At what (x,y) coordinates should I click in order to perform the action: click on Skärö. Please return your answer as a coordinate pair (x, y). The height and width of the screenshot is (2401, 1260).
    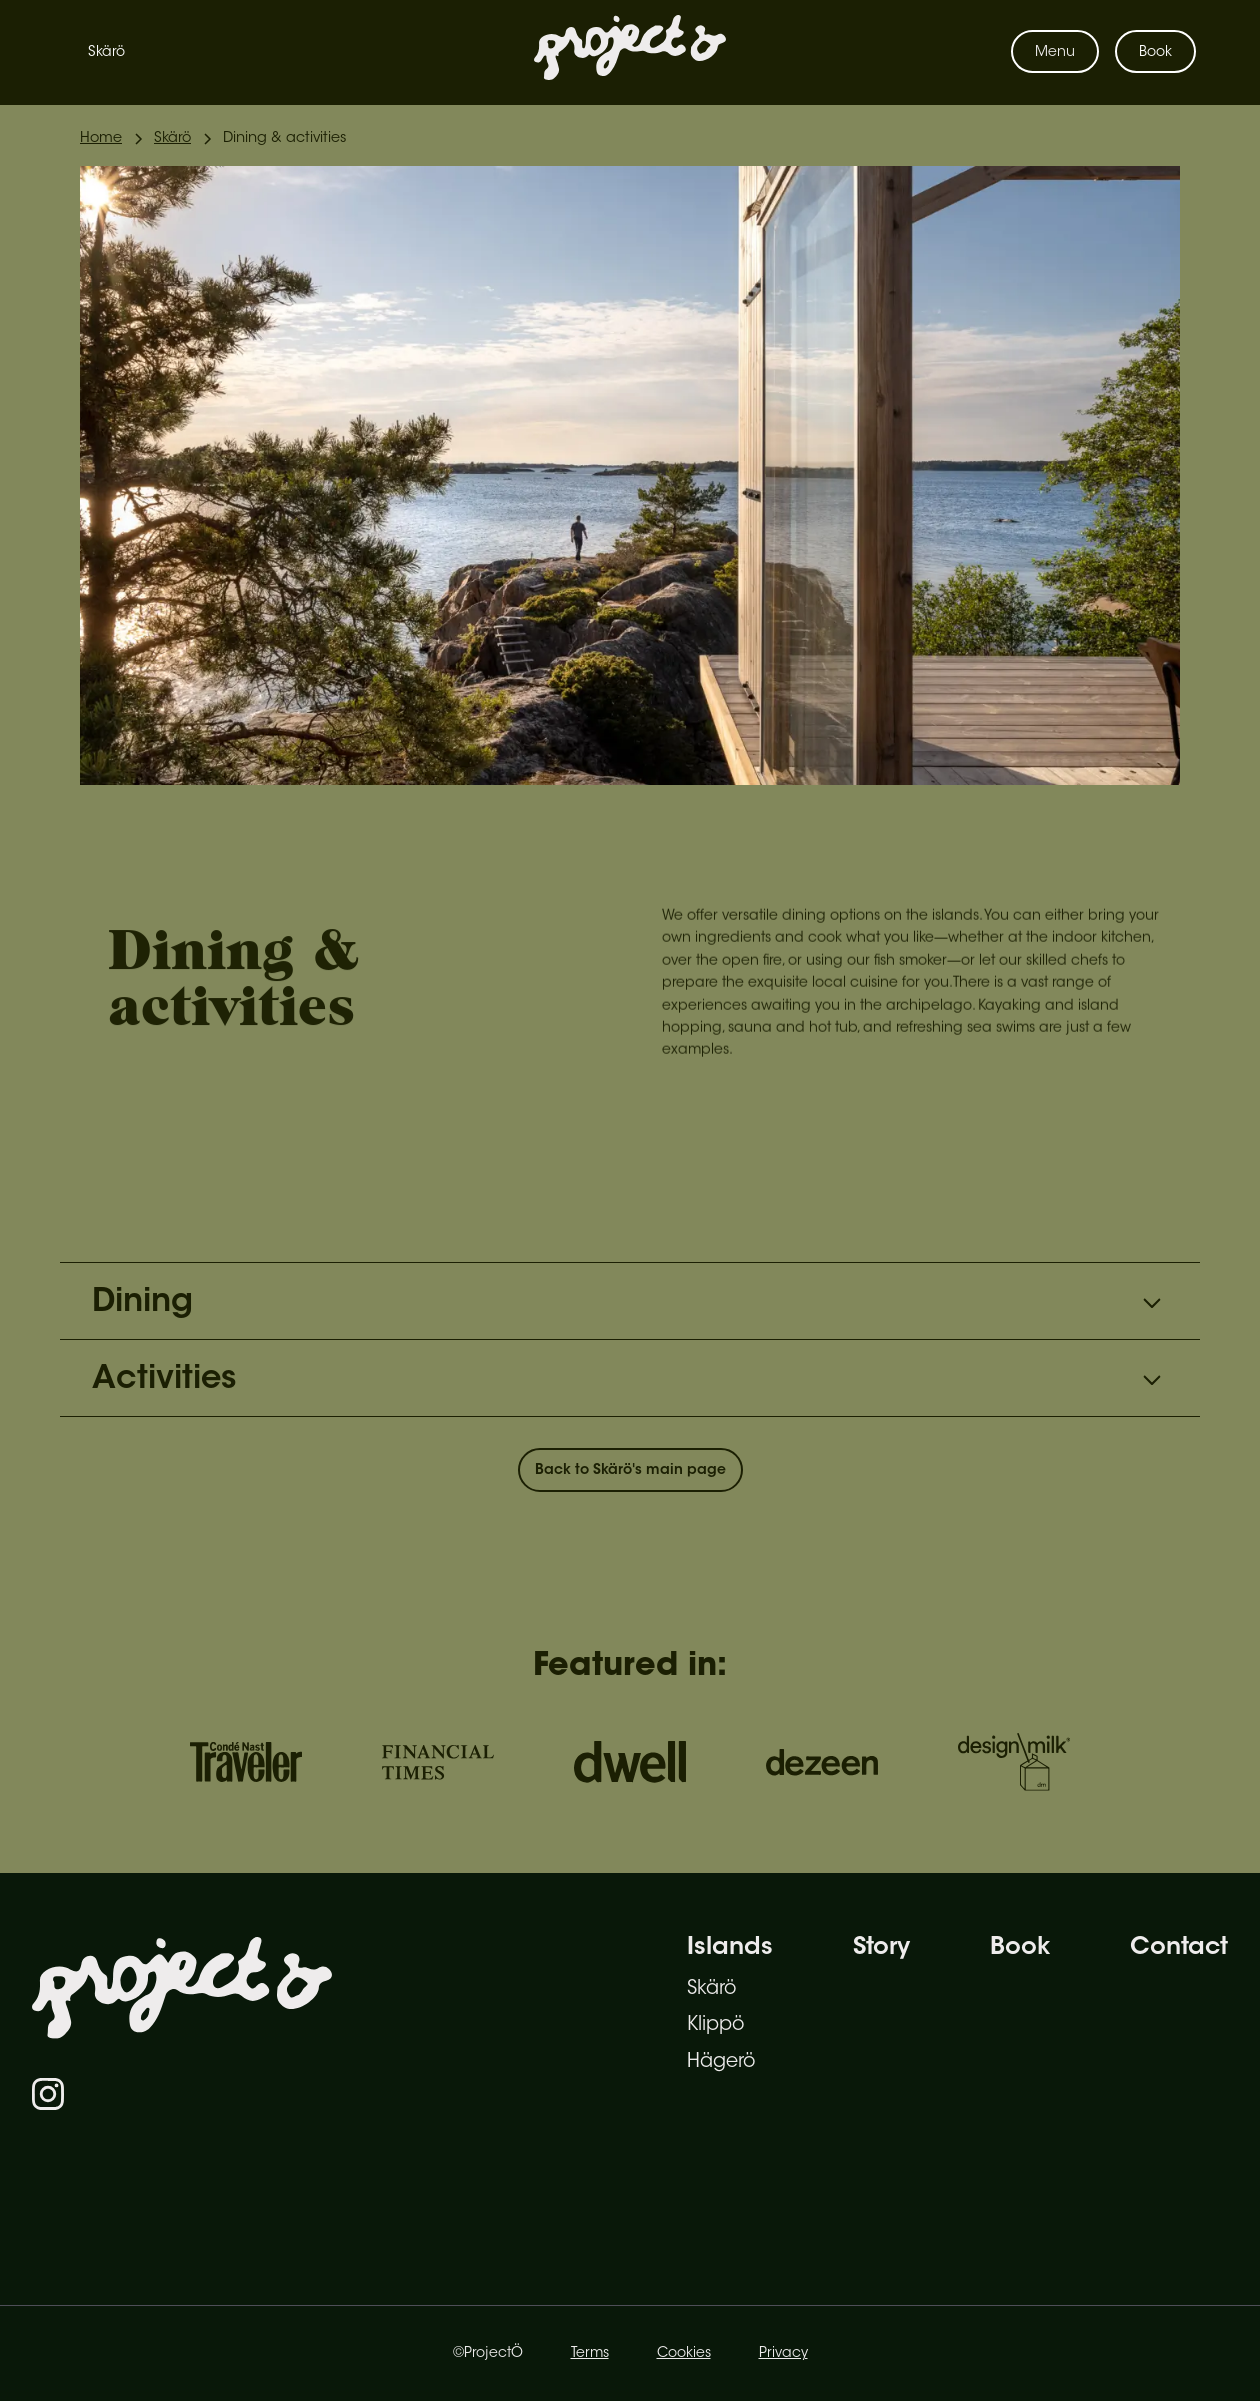
    Looking at the image, I should click on (106, 53).